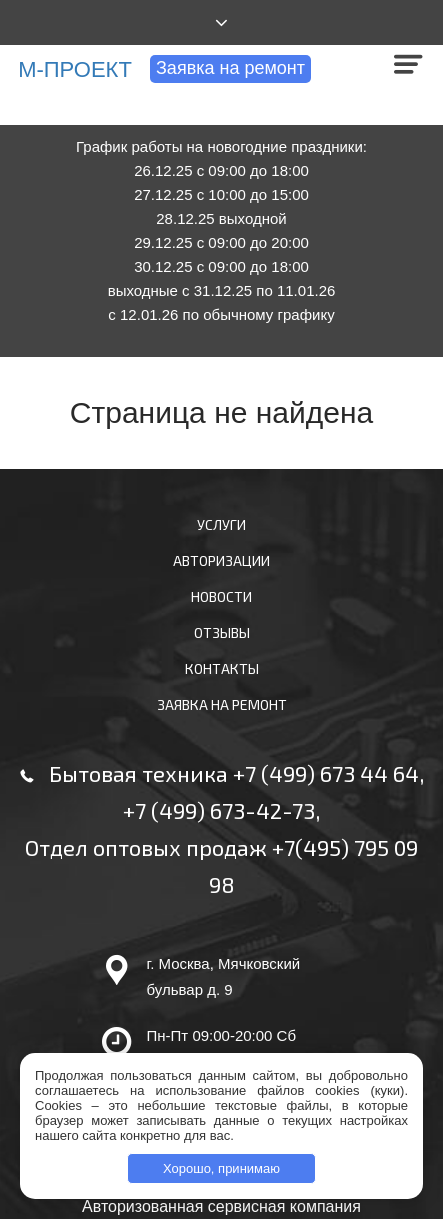 This screenshot has height=1219, width=443. What do you see at coordinates (219, 810) in the screenshot?
I see `+7 (499) 673-42-73` at bounding box center [219, 810].